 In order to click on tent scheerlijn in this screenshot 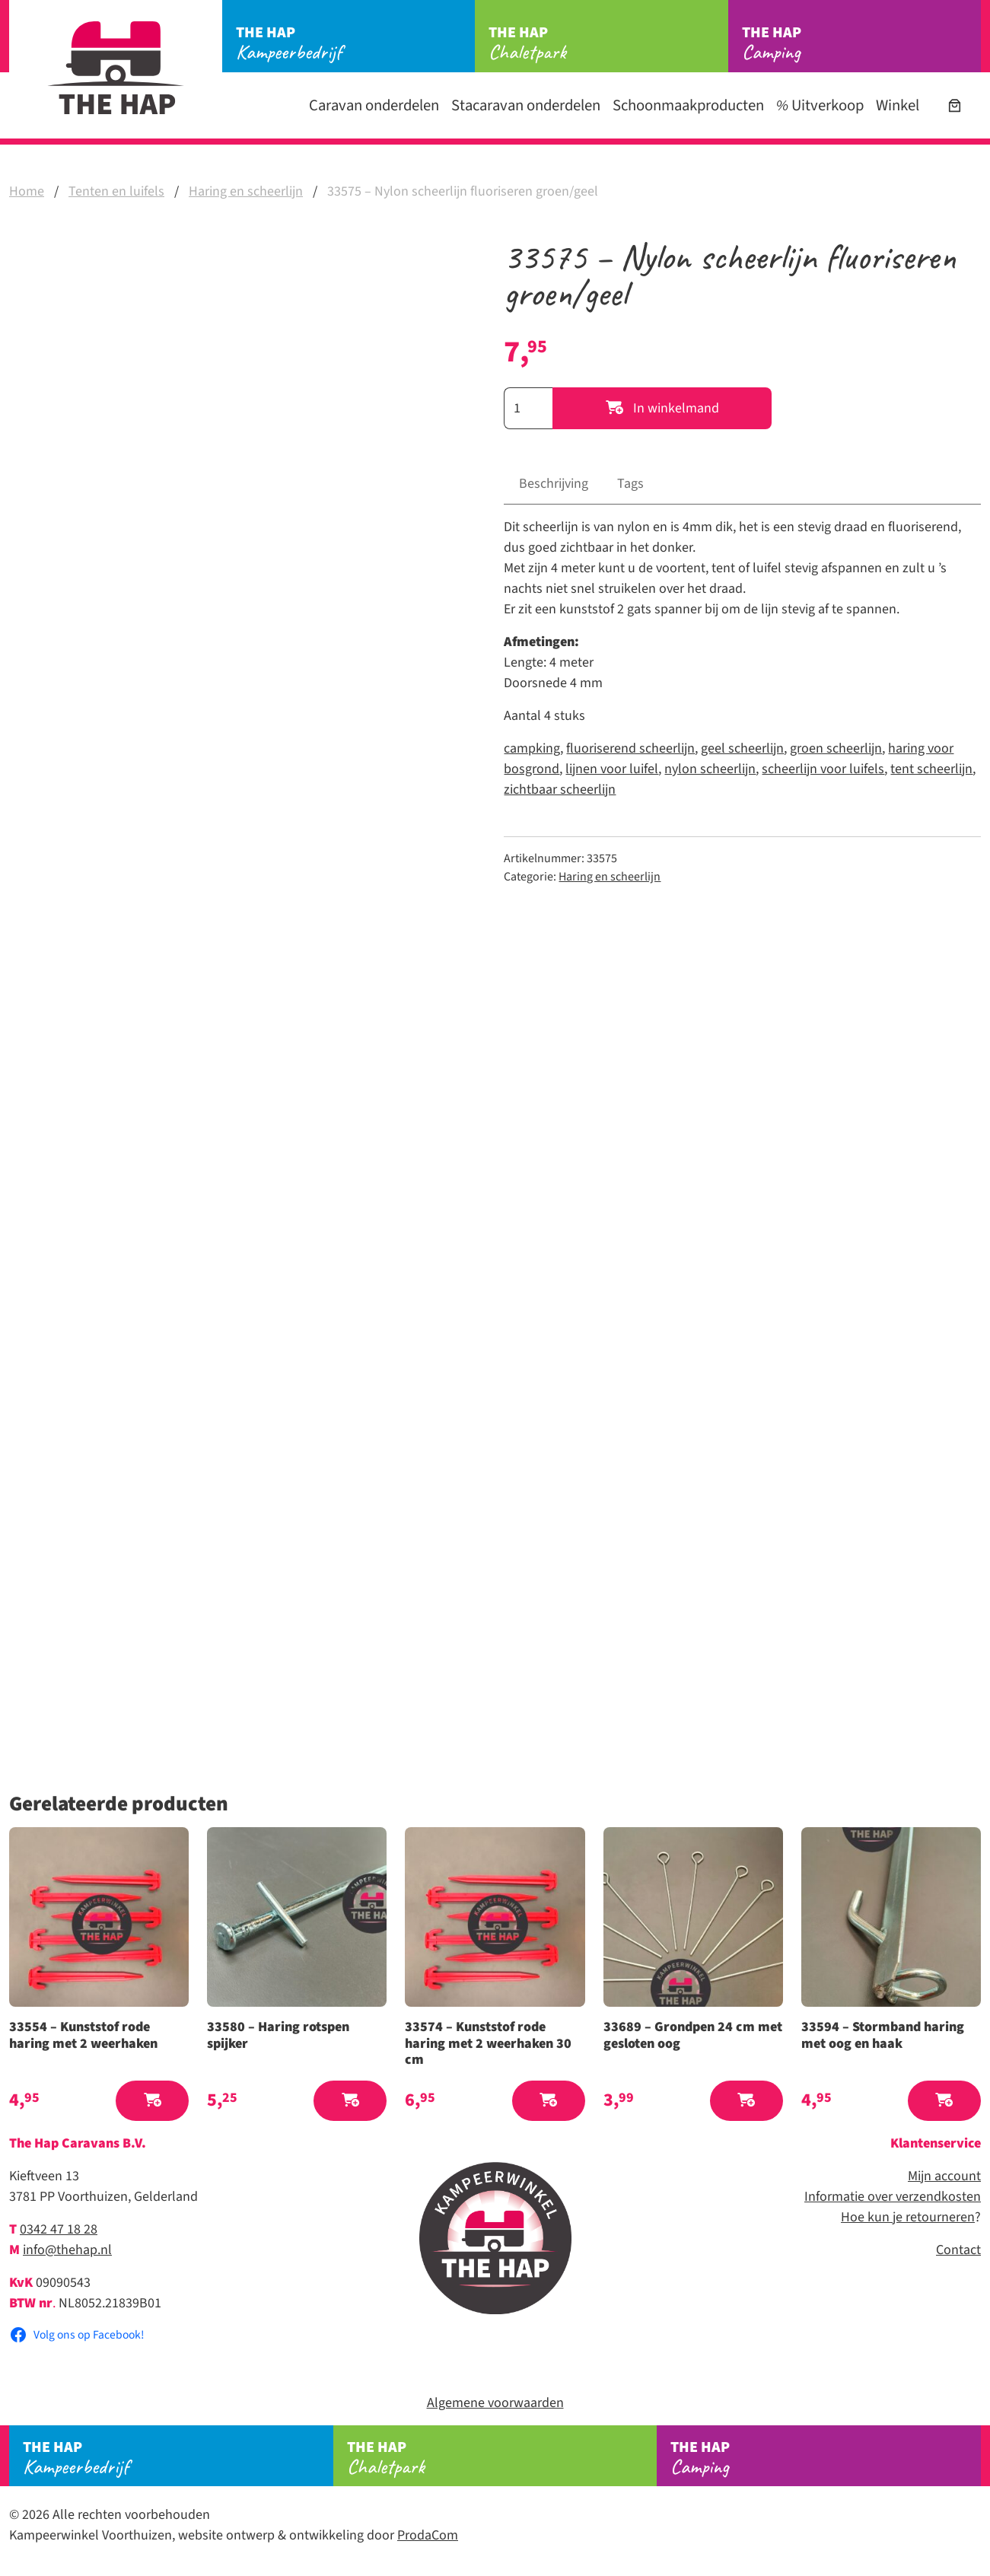, I will do `click(931, 769)`.